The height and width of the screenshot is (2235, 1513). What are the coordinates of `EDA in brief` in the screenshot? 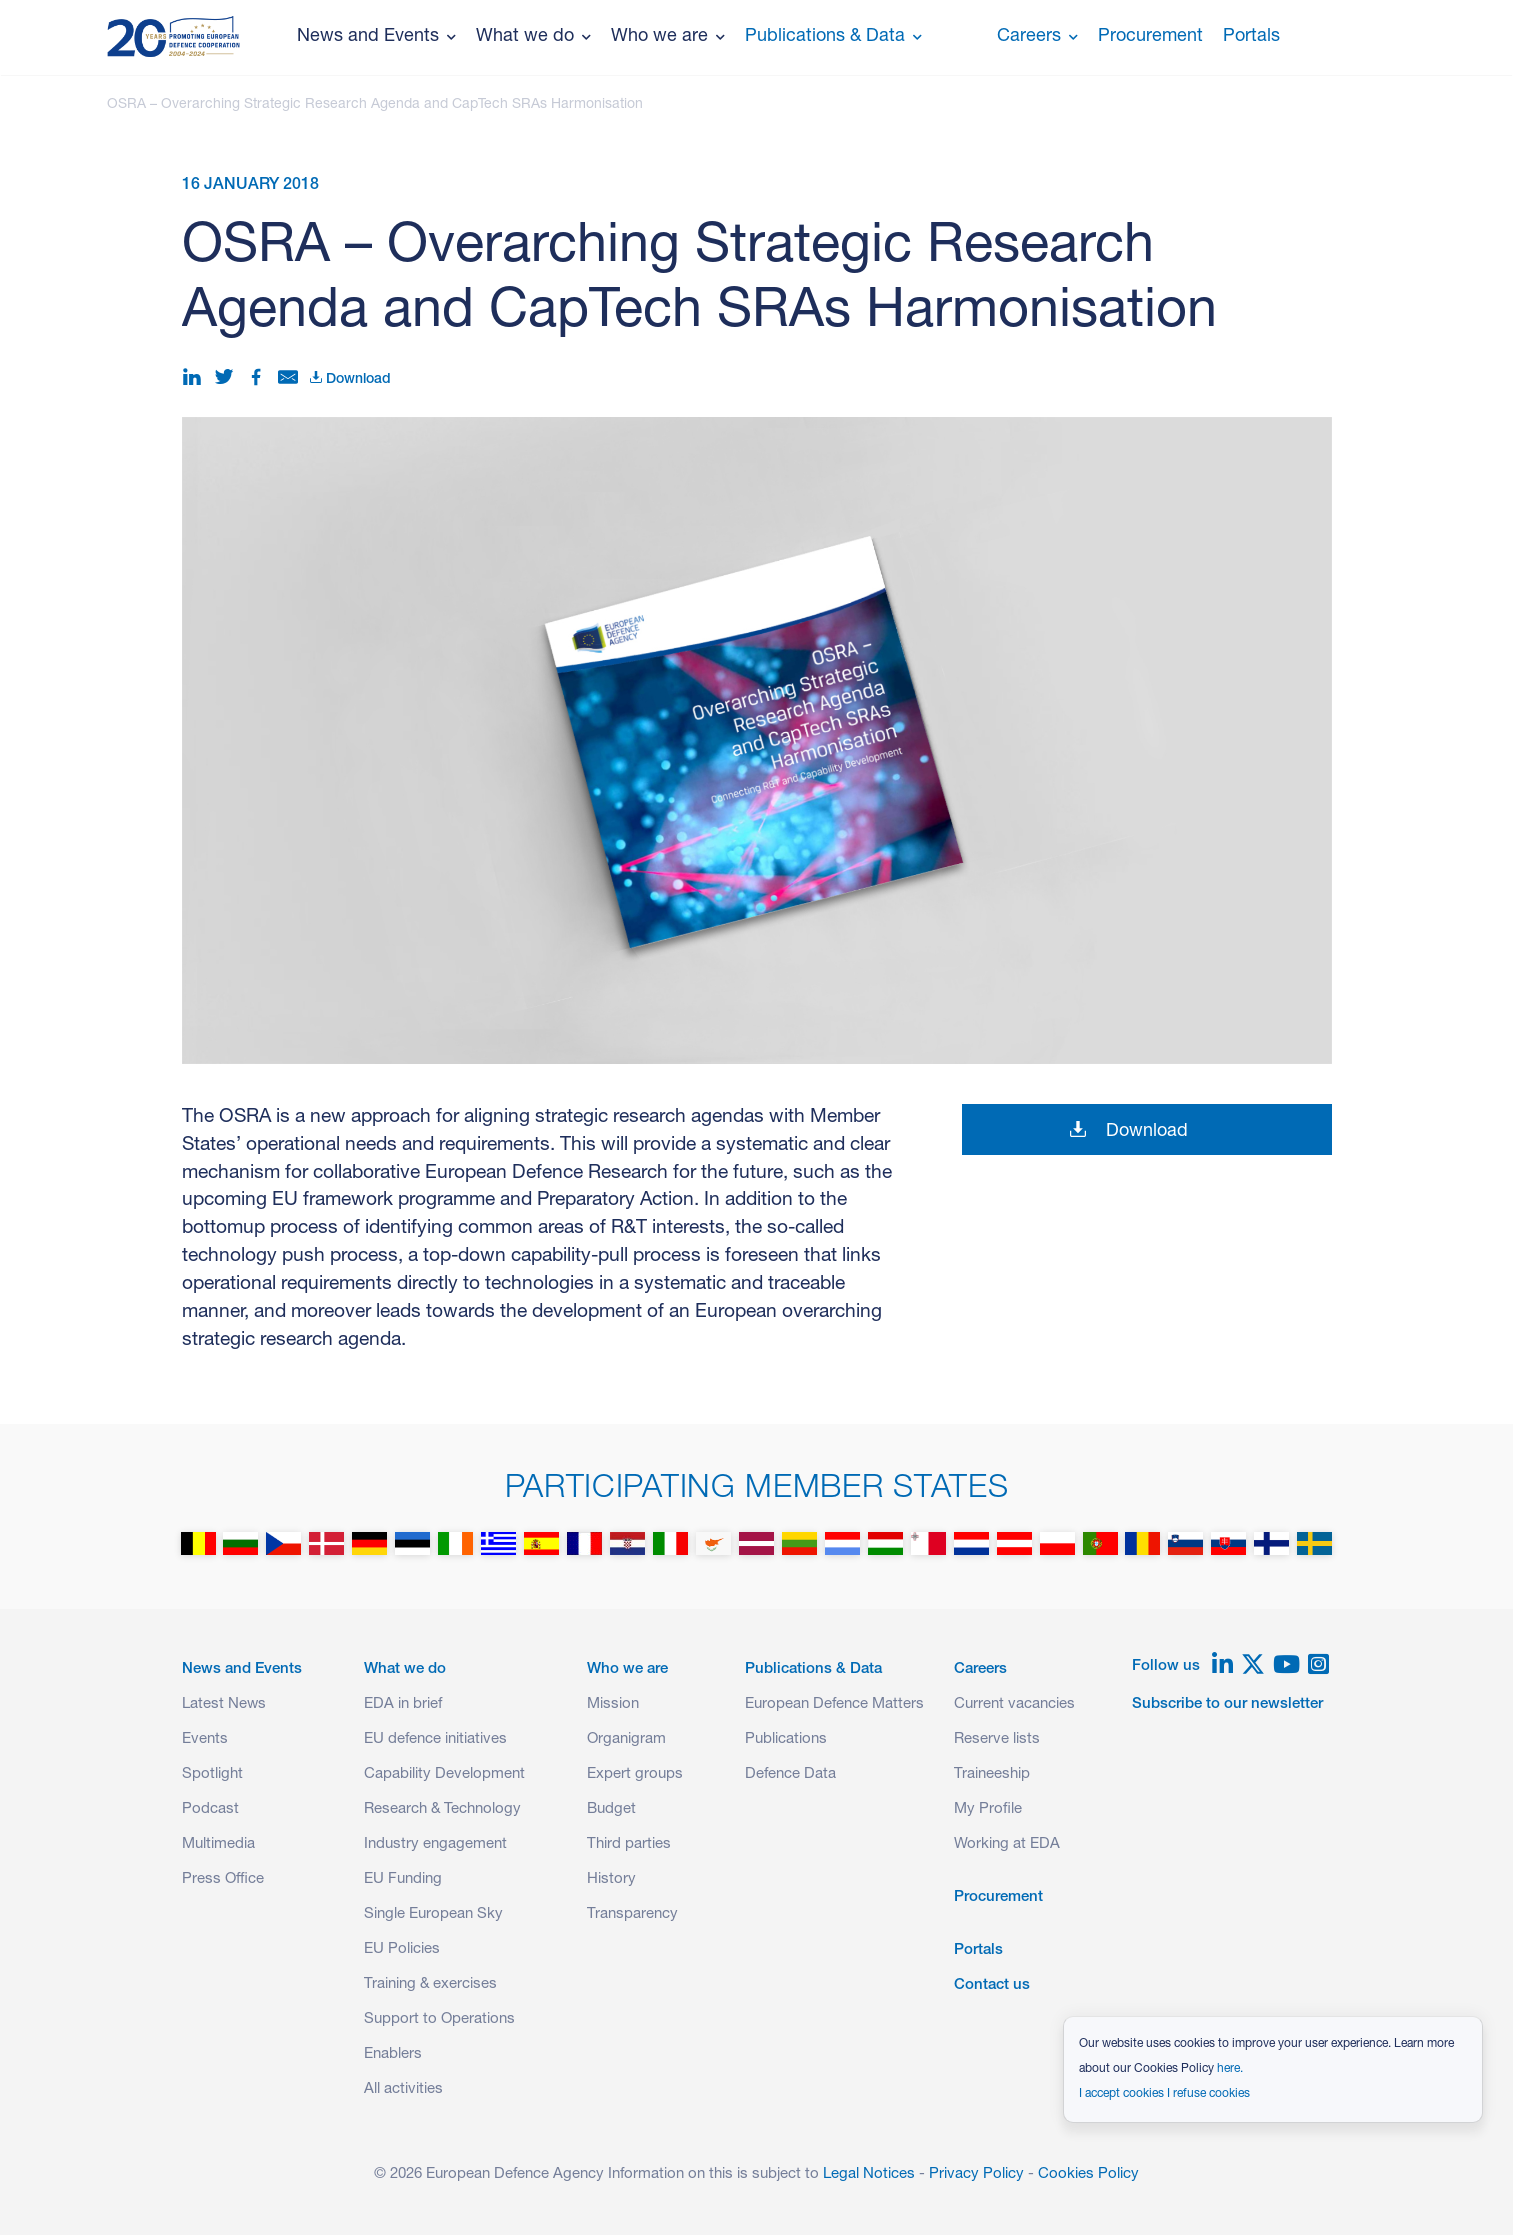 It's located at (403, 1704).